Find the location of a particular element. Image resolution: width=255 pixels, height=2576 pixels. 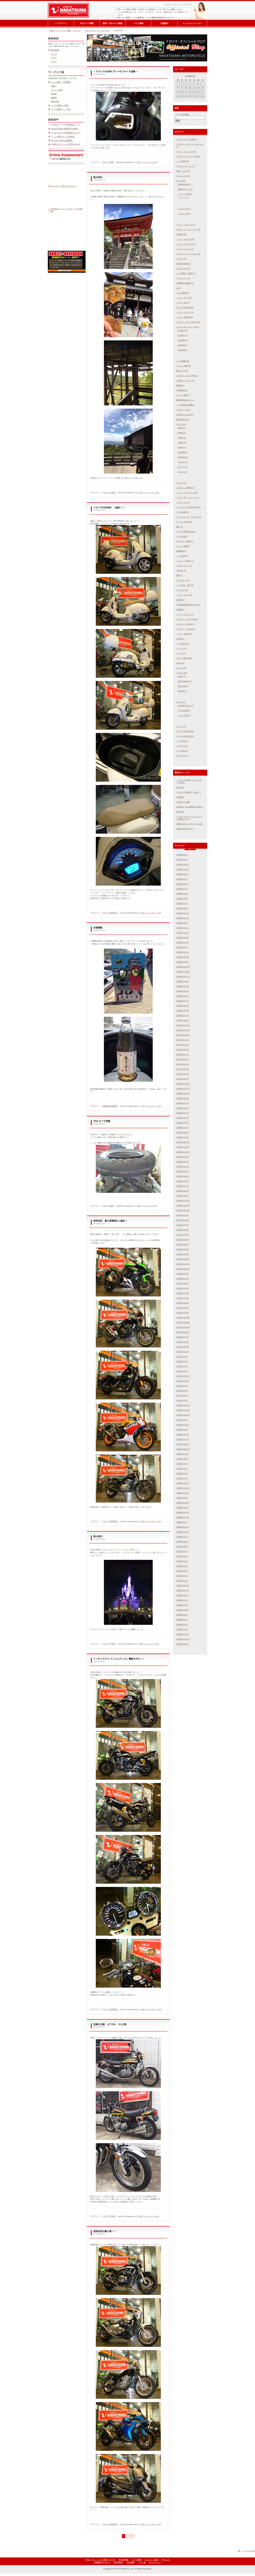

バイク求人 (2) is located at coordinates (182, 751).